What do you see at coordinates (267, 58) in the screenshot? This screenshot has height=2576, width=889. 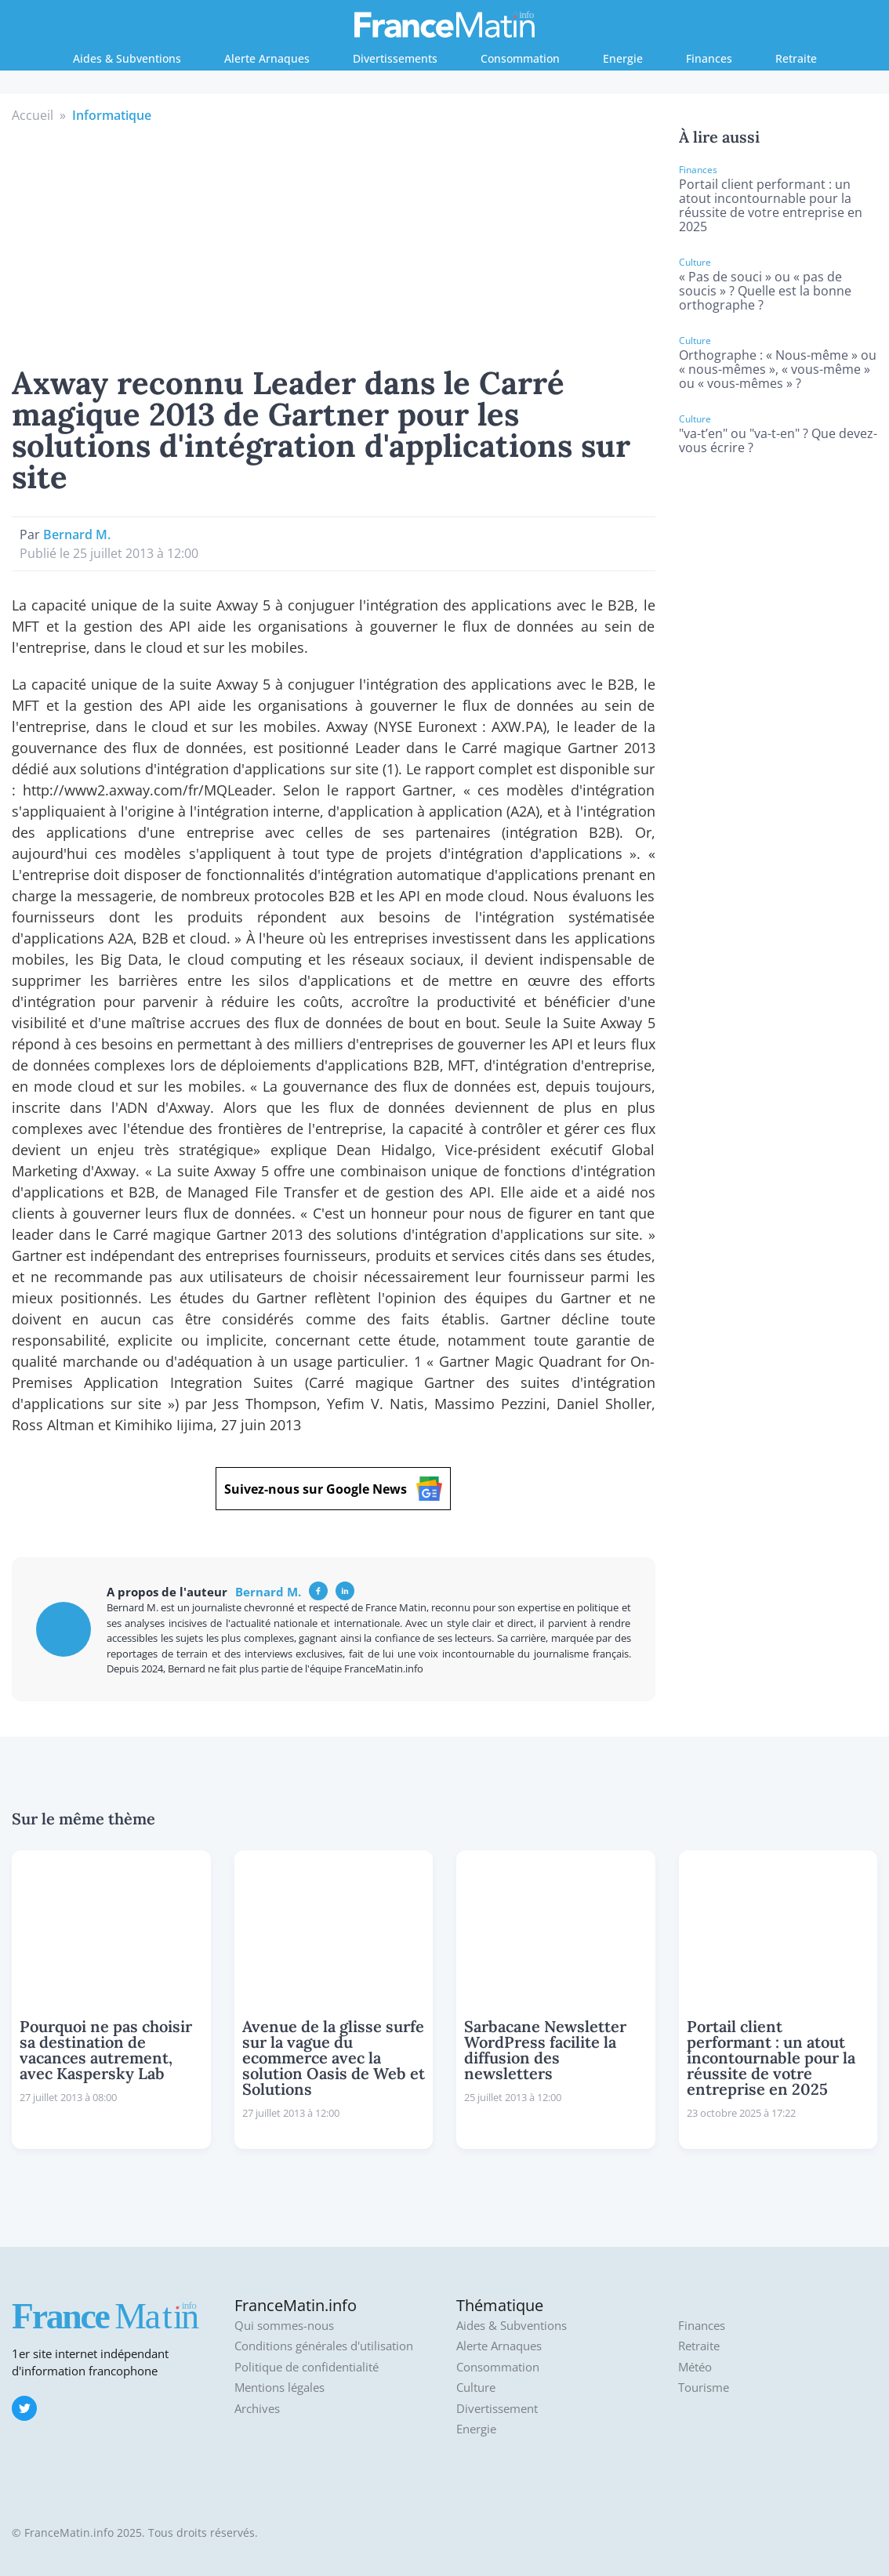 I see `Alerte Arnaques` at bounding box center [267, 58].